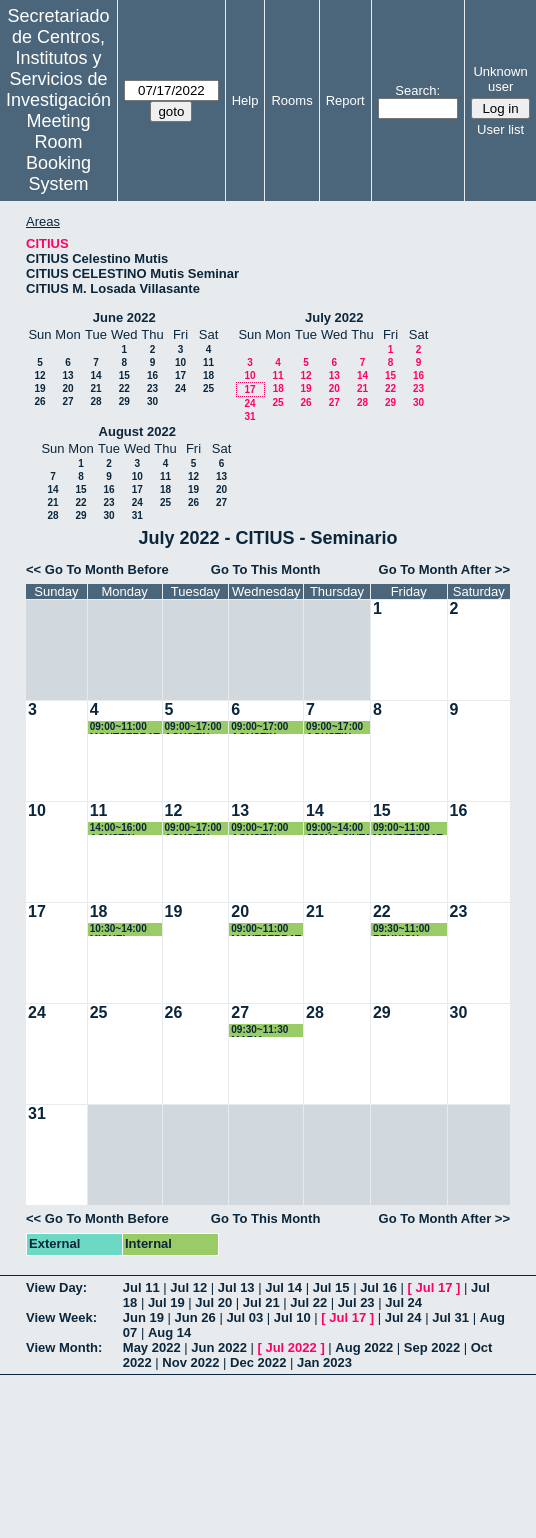  I want to click on Jul 20, so click(213, 1302).